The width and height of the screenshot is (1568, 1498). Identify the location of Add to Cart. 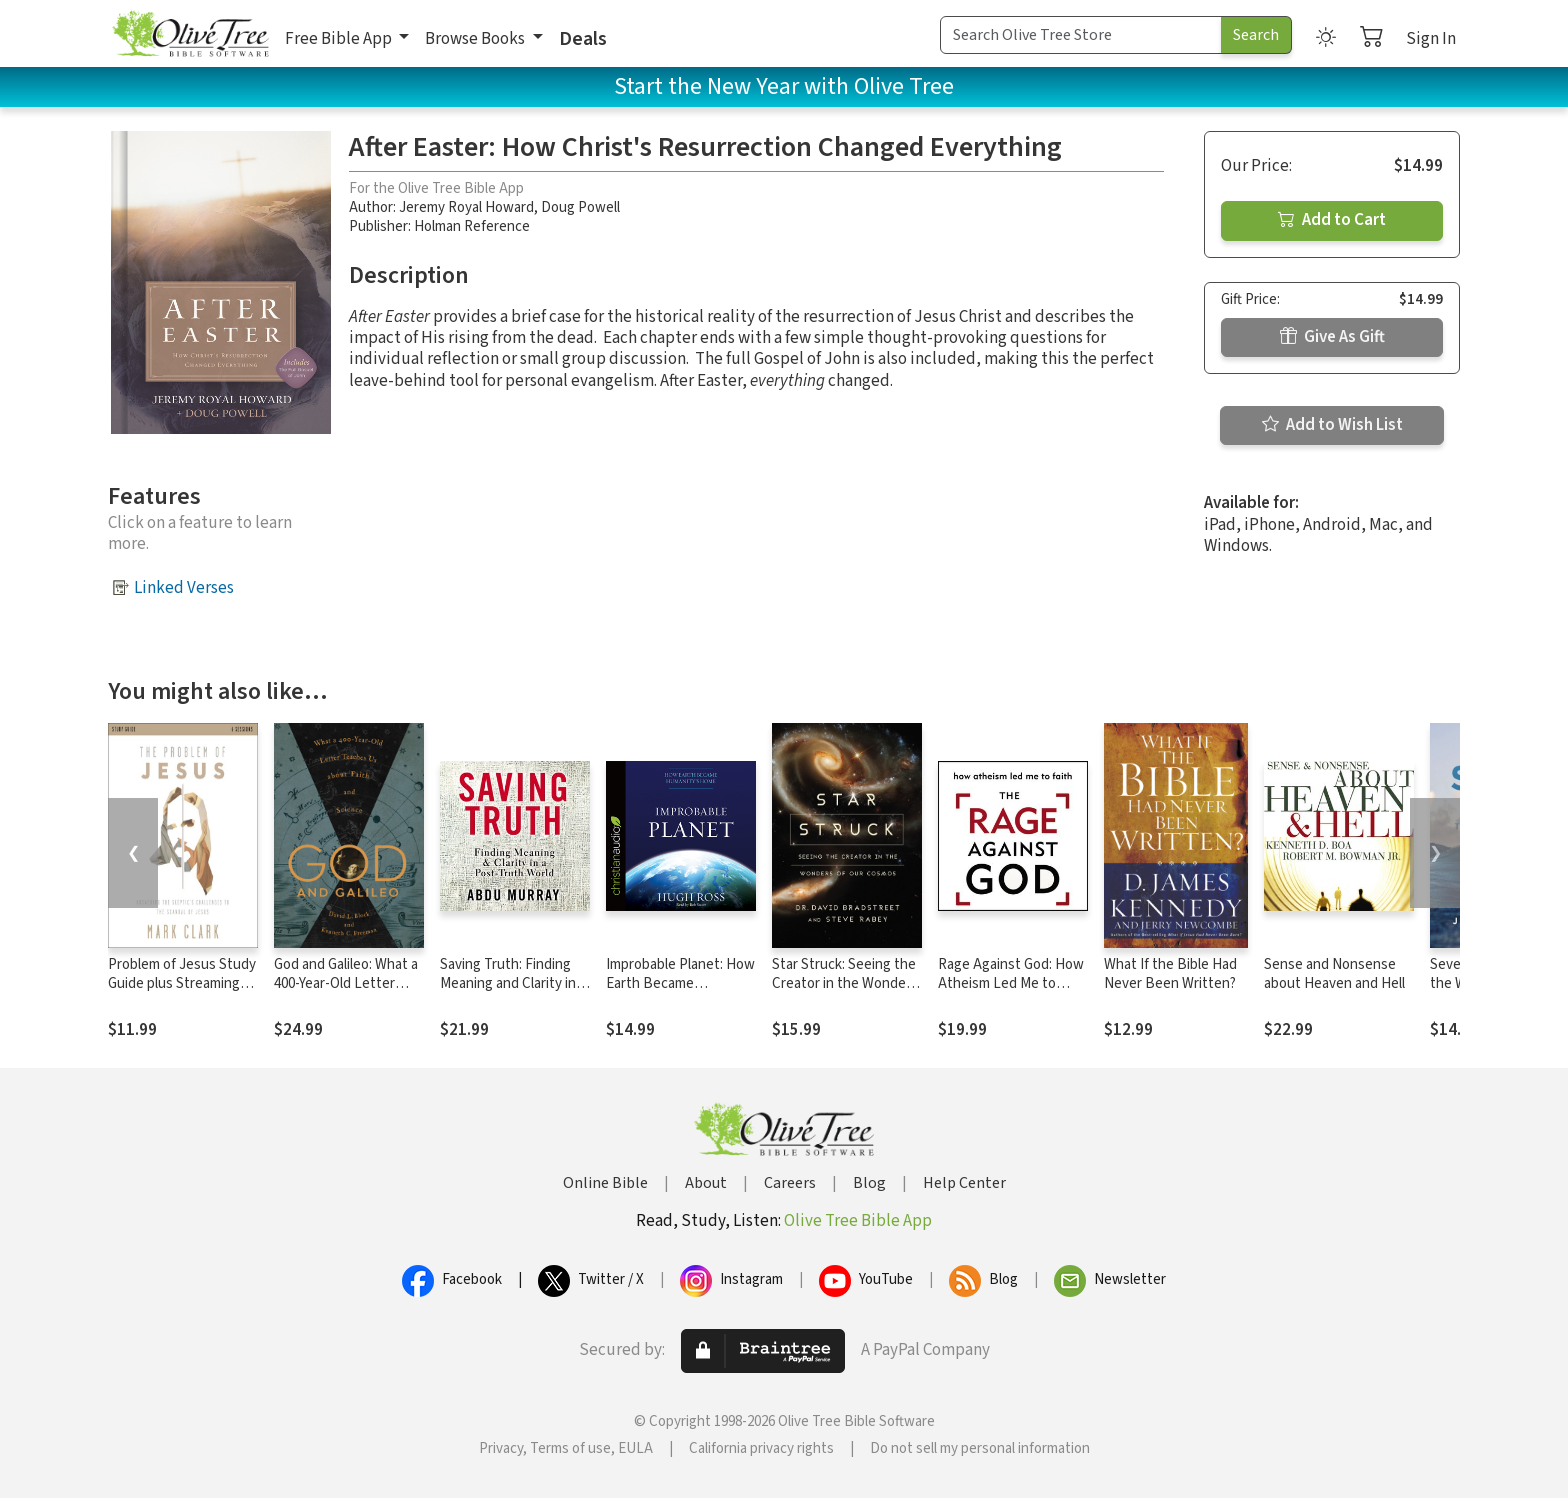
(1332, 220).